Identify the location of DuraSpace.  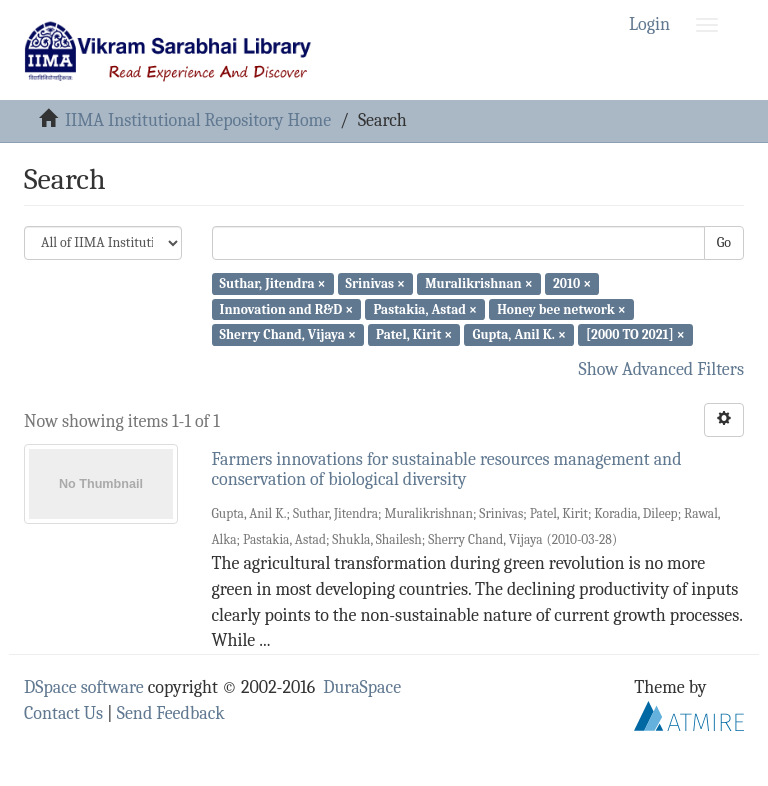
(362, 687).